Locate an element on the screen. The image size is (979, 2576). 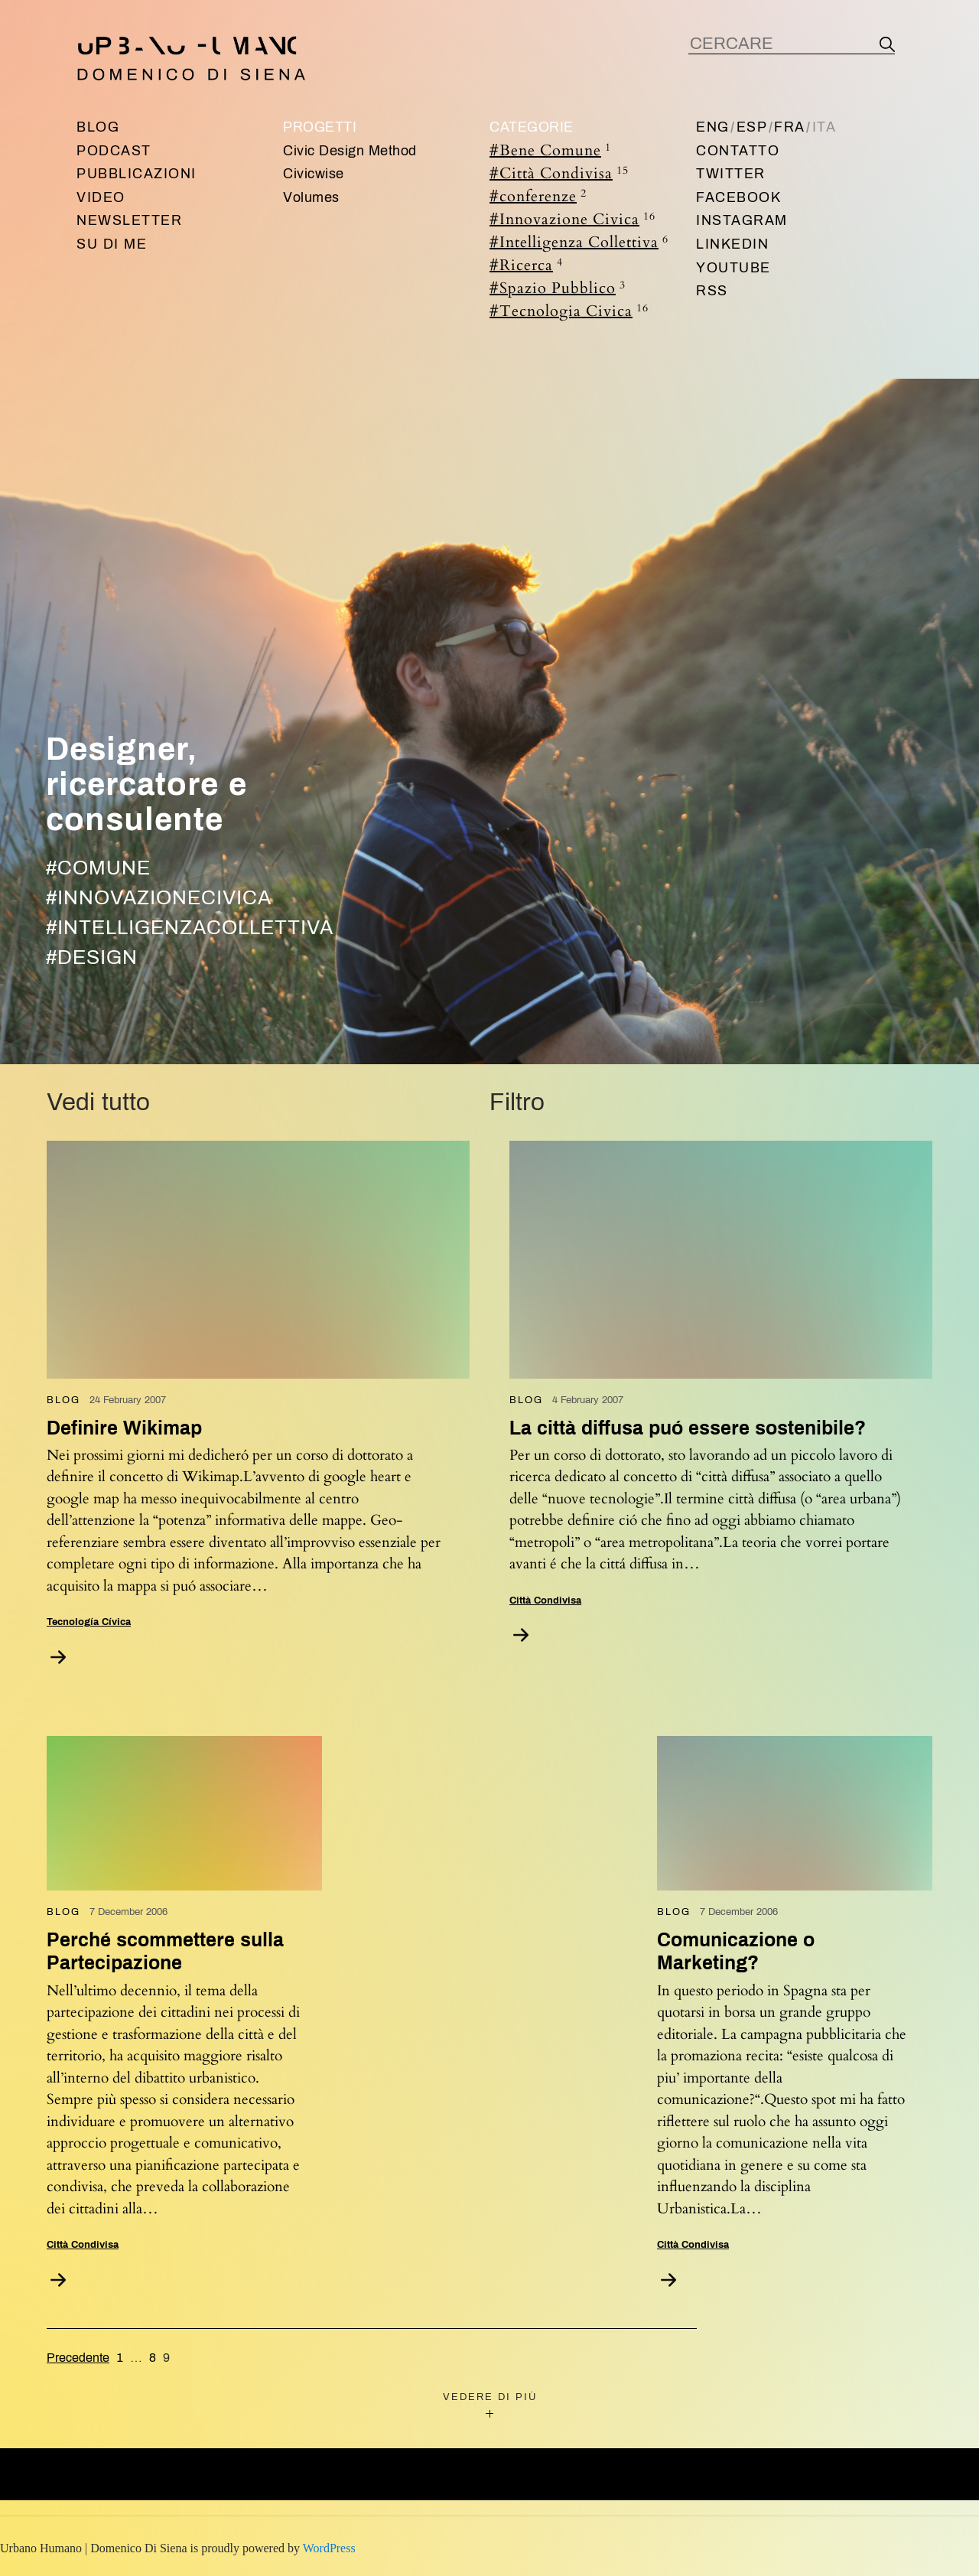
Blog is located at coordinates (97, 127).